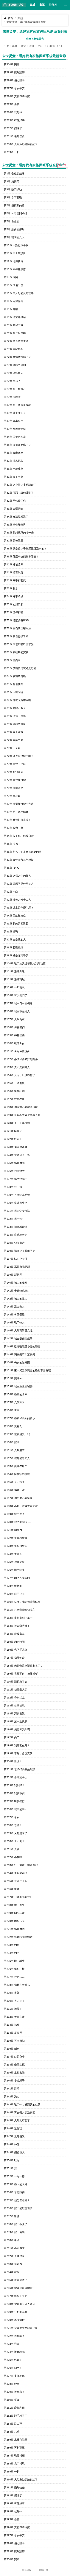 The width and height of the screenshot is (70, 2576). I want to click on 第218章 機不可失, so click(14, 1905).